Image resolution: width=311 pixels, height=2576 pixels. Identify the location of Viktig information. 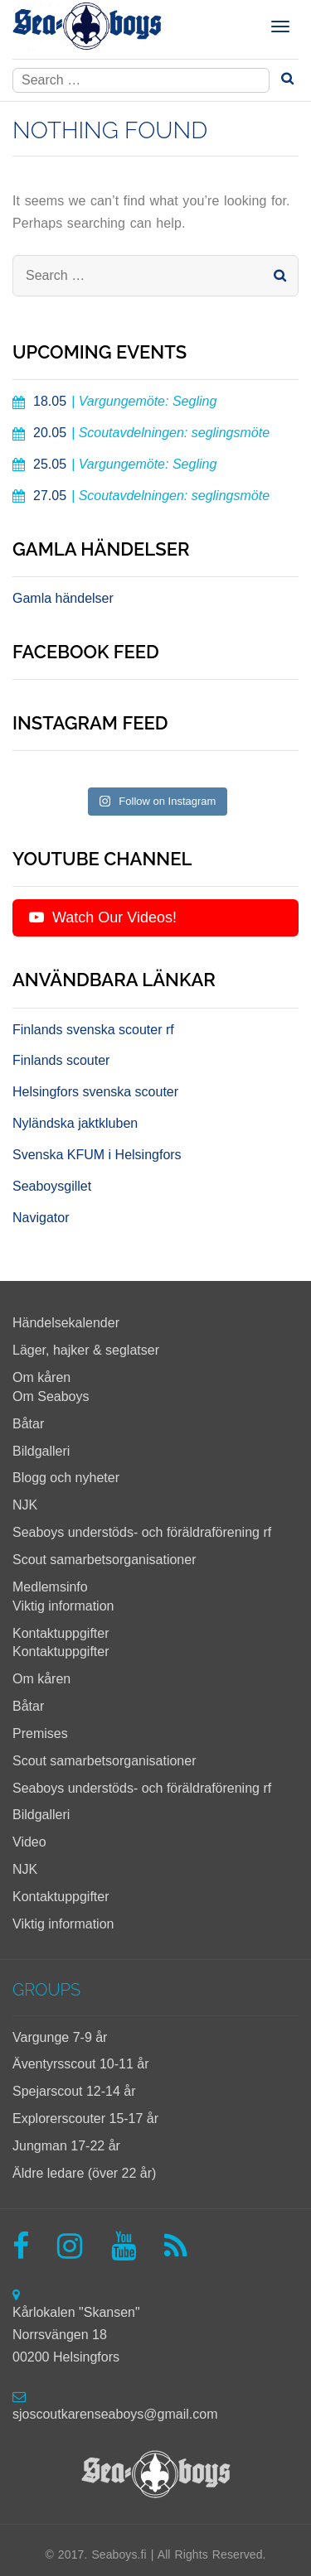
(63, 1606).